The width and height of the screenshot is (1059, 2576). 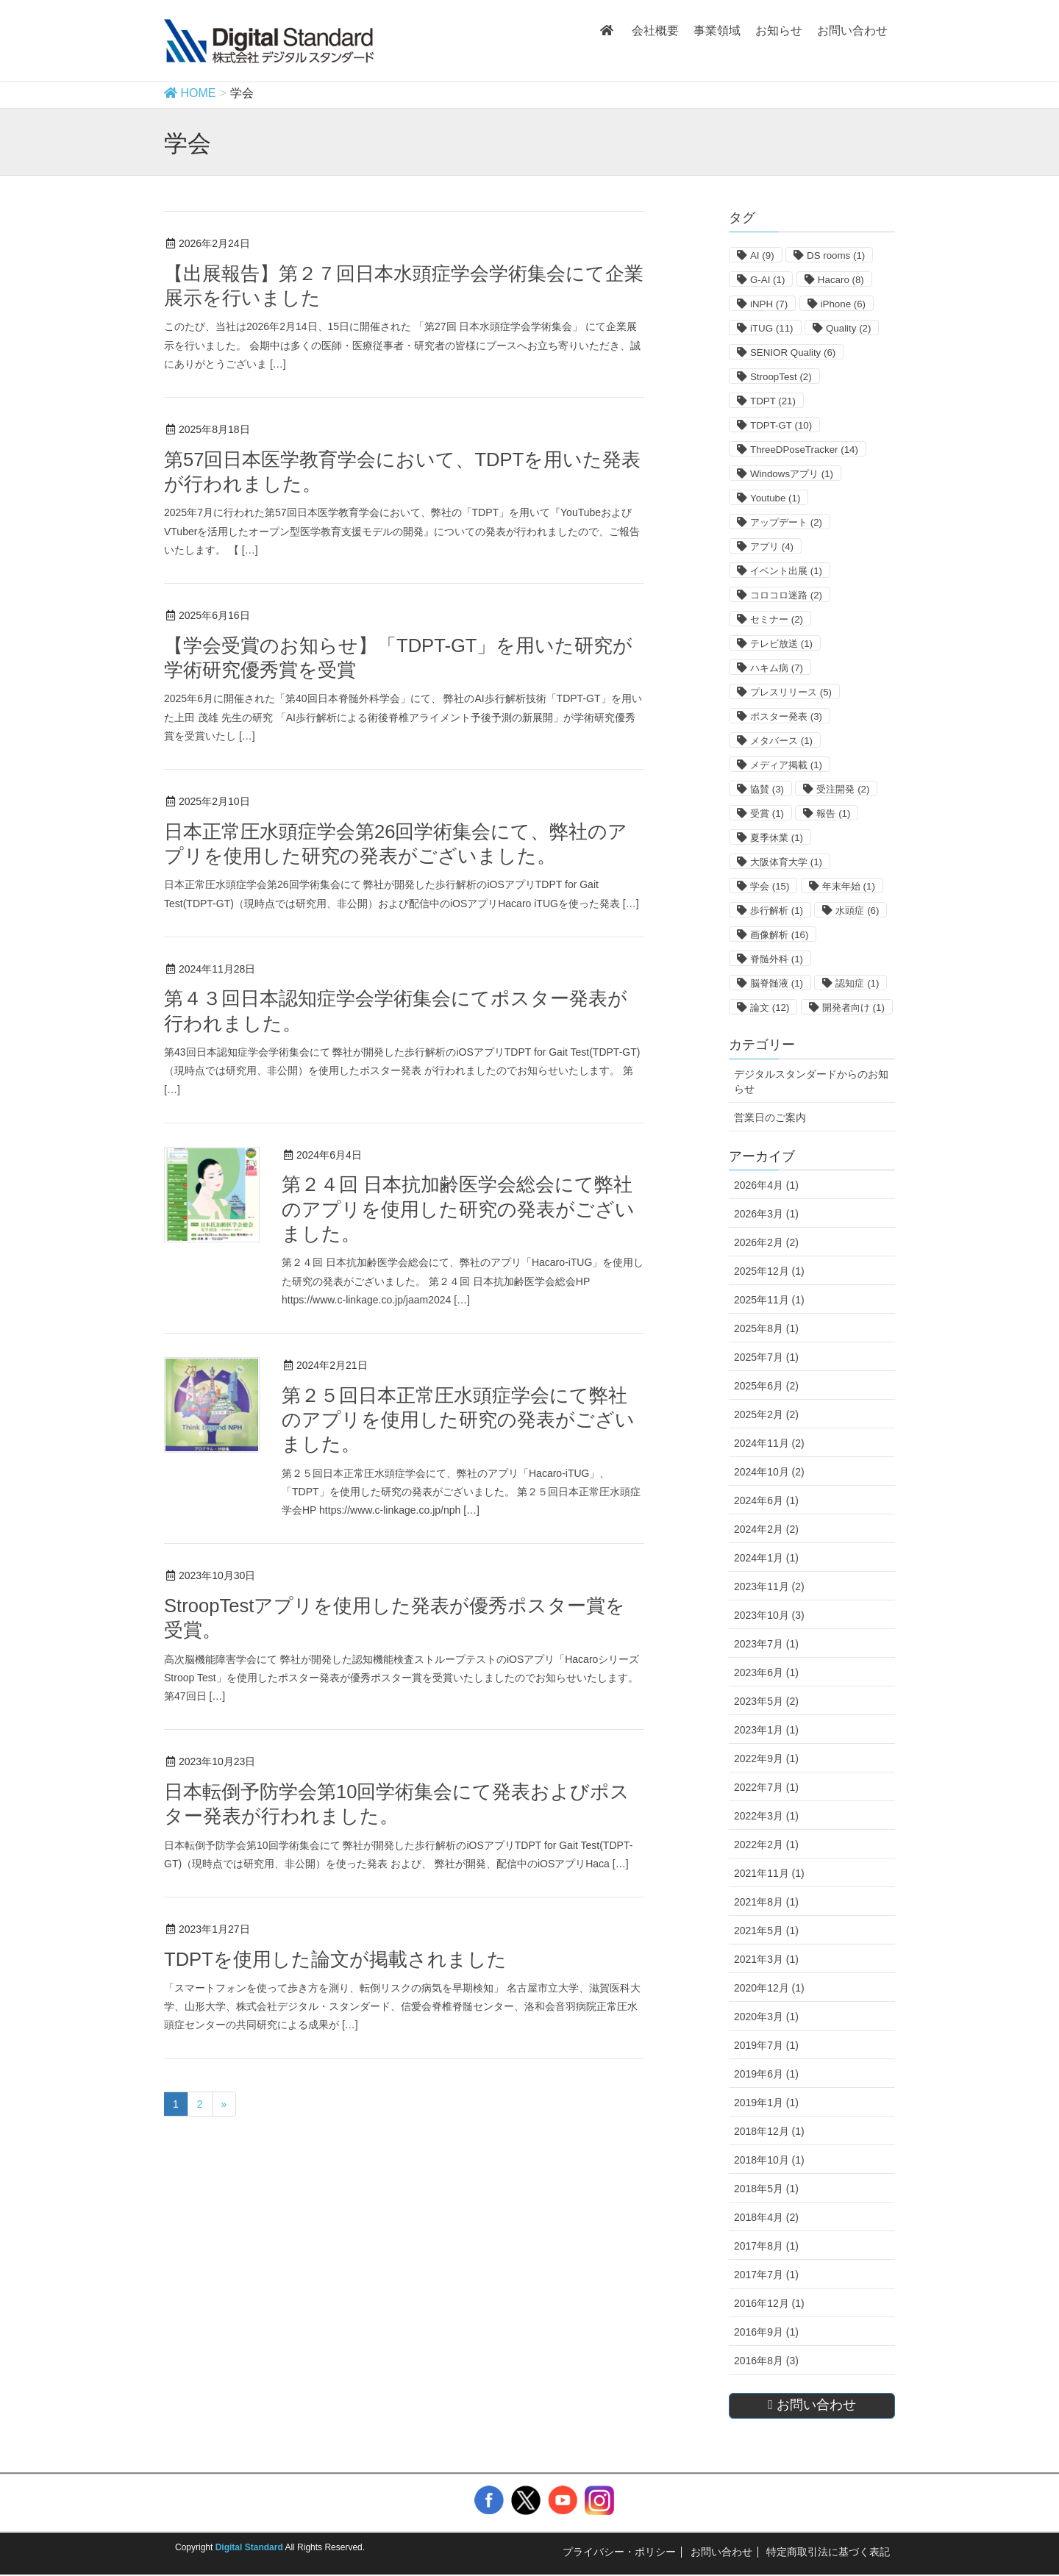 What do you see at coordinates (766, 1844) in the screenshot?
I see `2022年2月 (1)` at bounding box center [766, 1844].